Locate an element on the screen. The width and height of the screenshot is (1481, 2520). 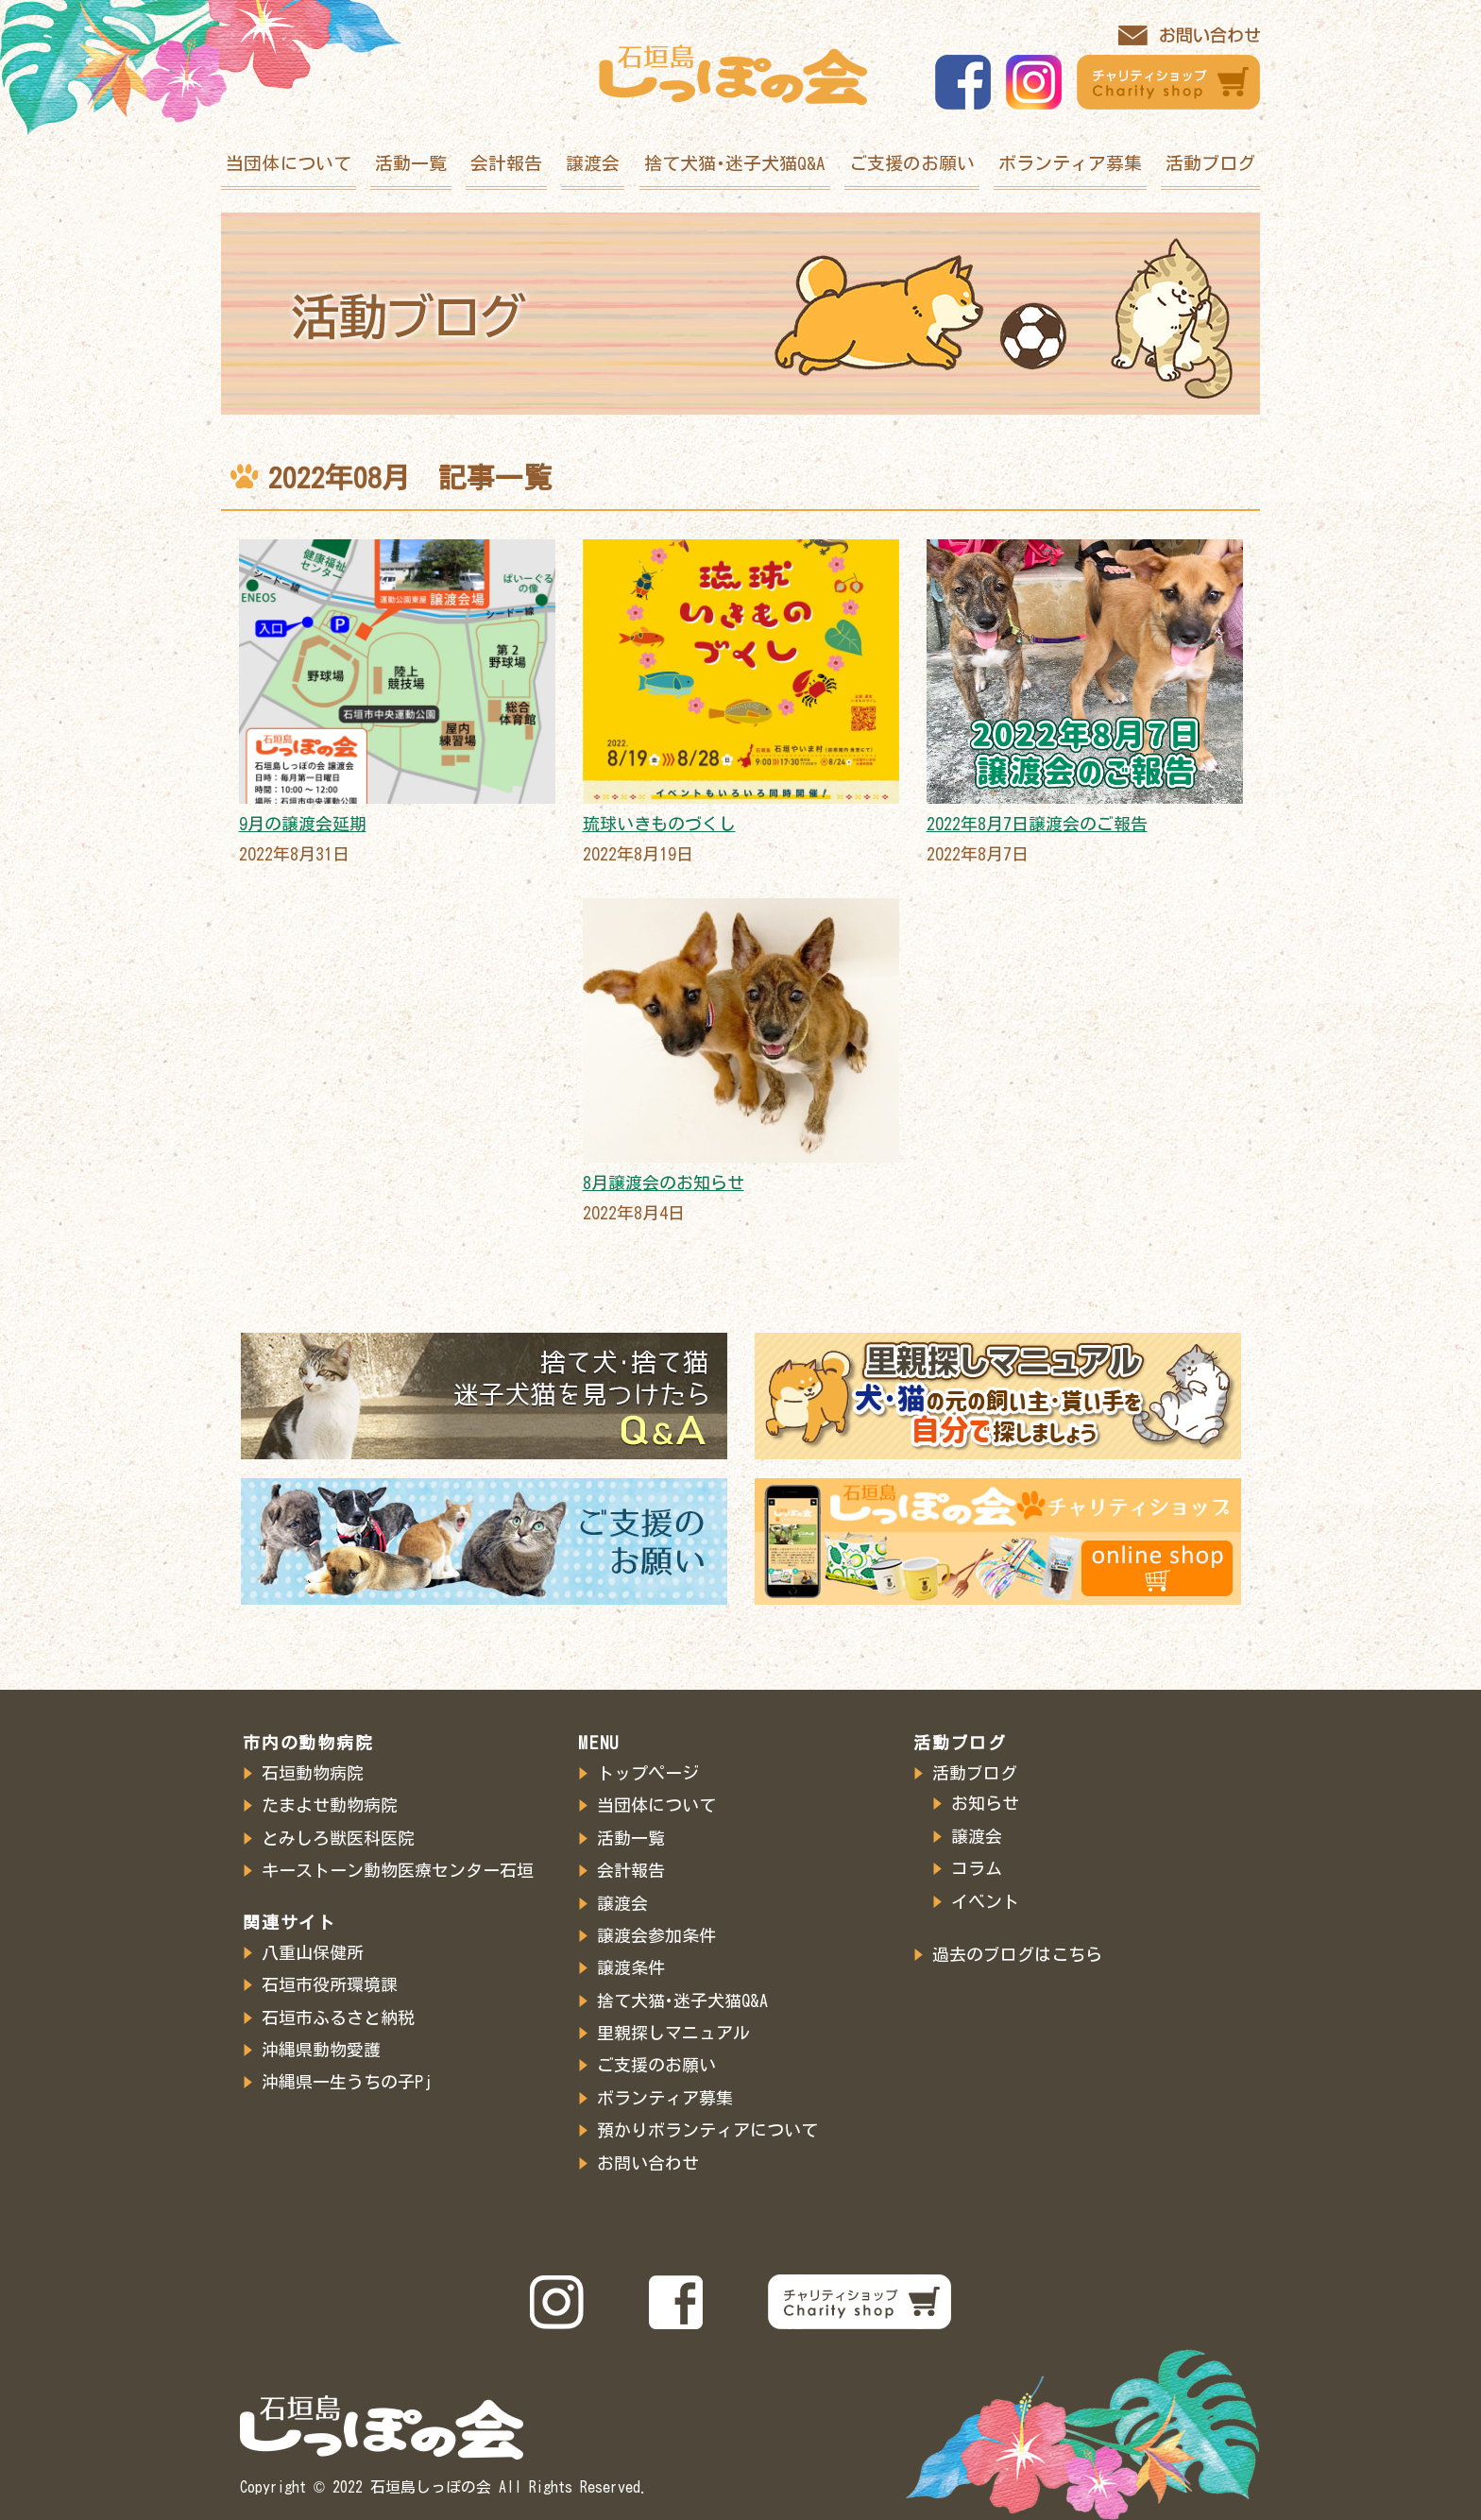
琉球いきものづくし is located at coordinates (659, 823).